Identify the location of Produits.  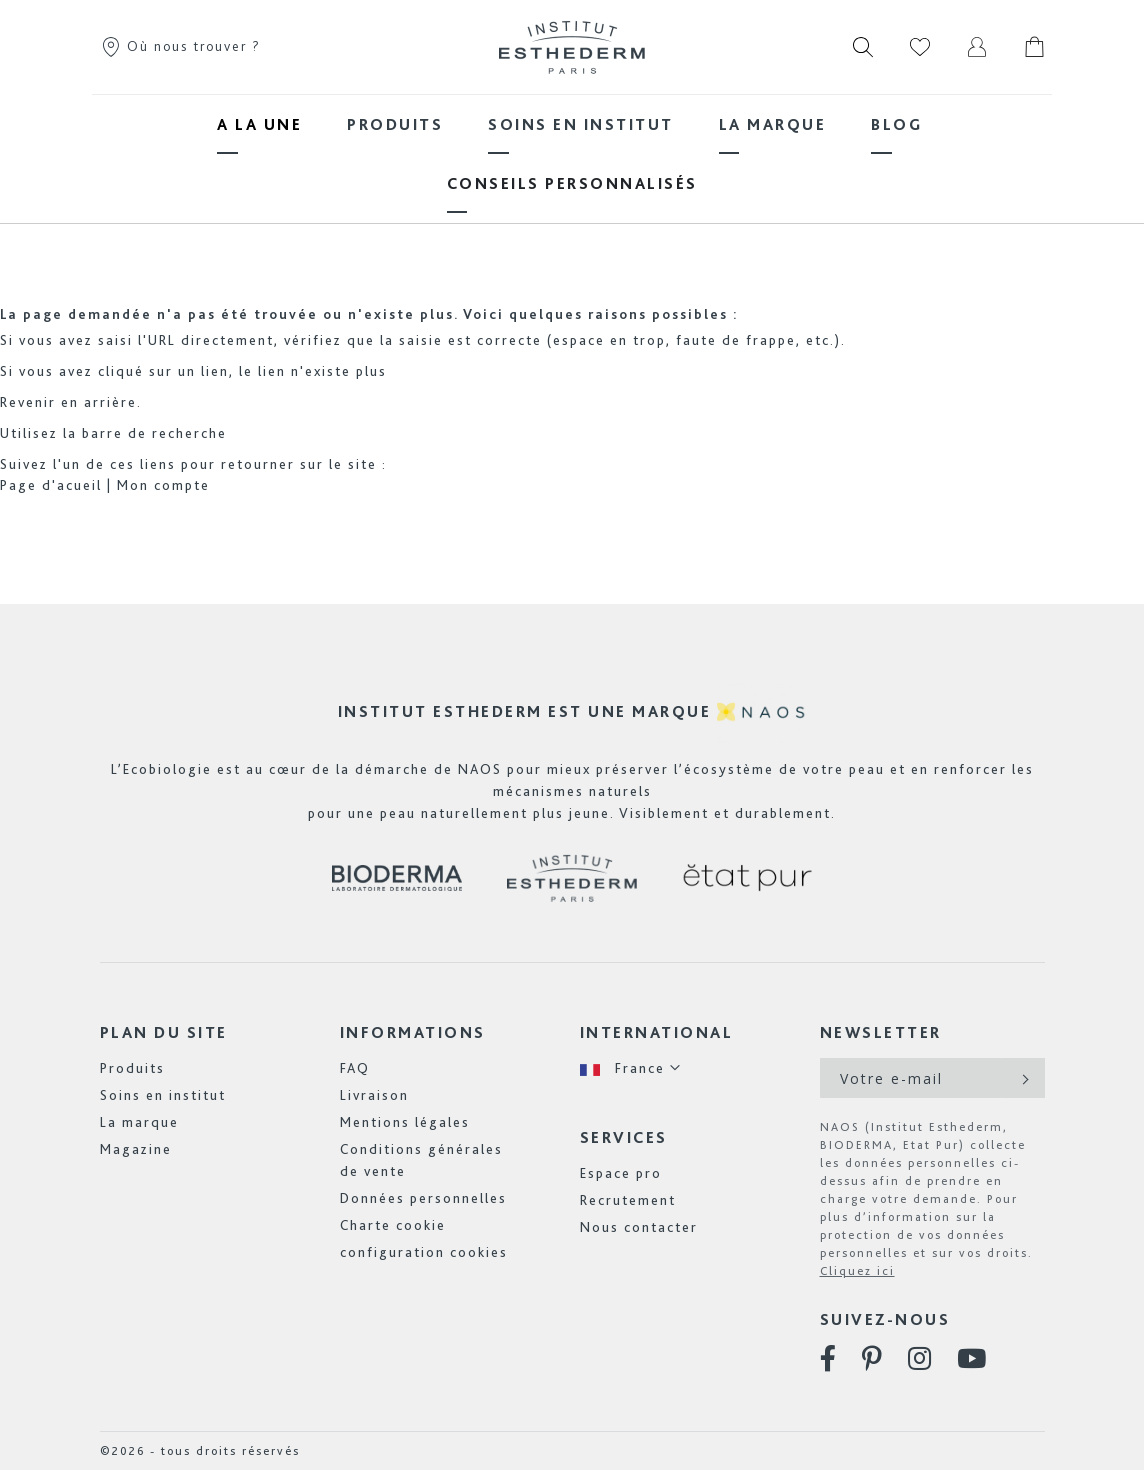
(132, 1068).